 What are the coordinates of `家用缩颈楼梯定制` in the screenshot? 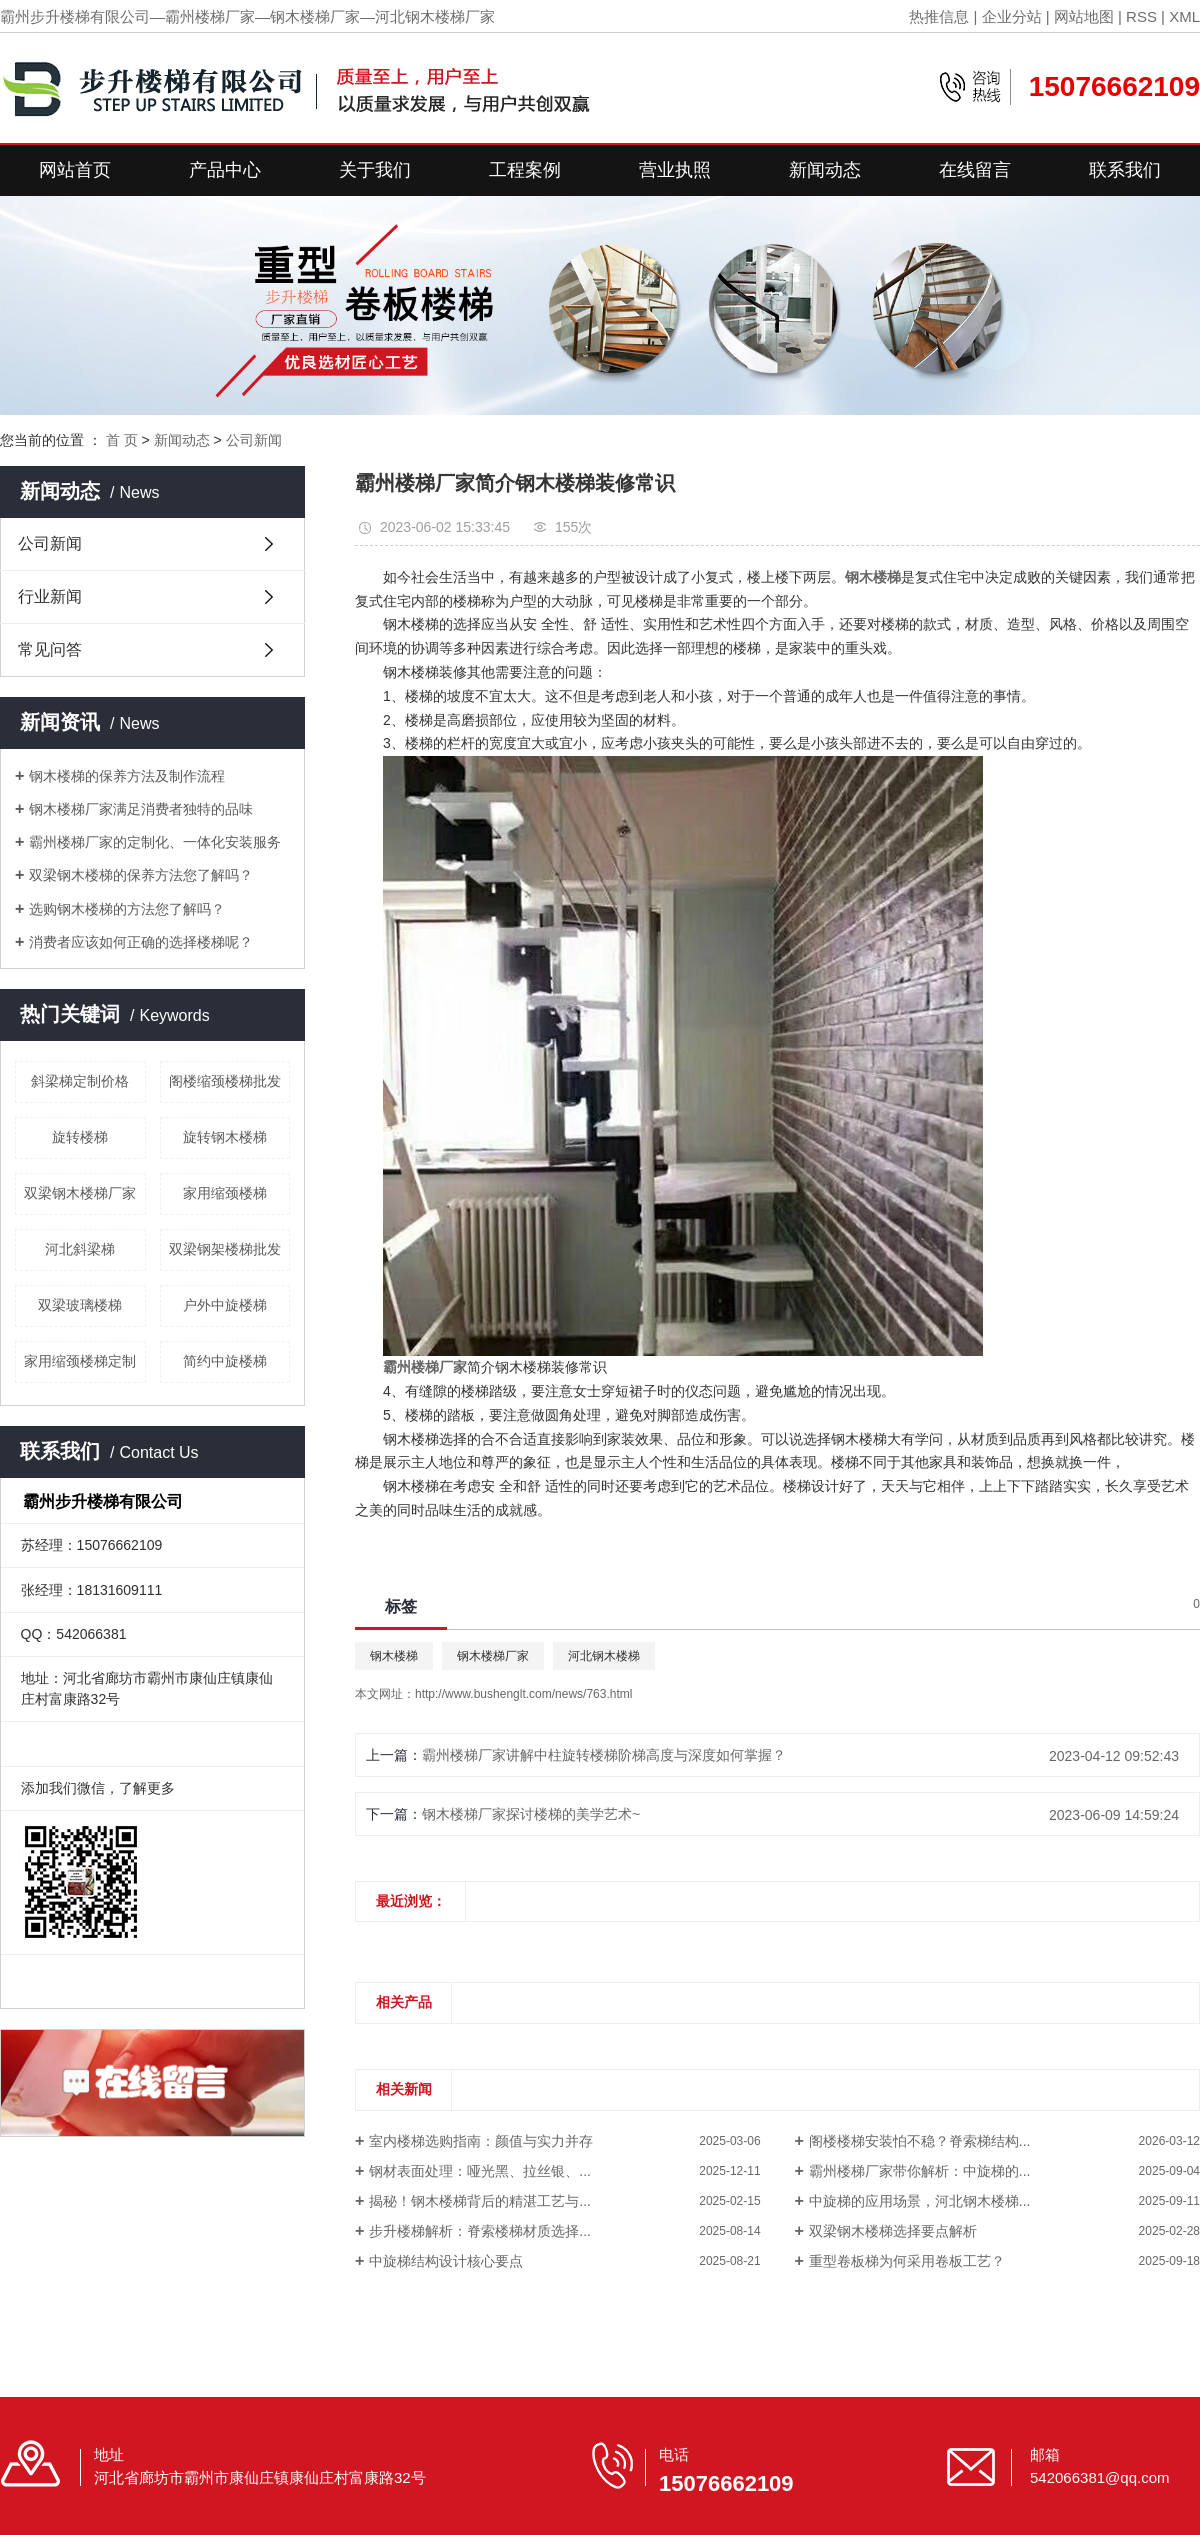 It's located at (80, 1361).